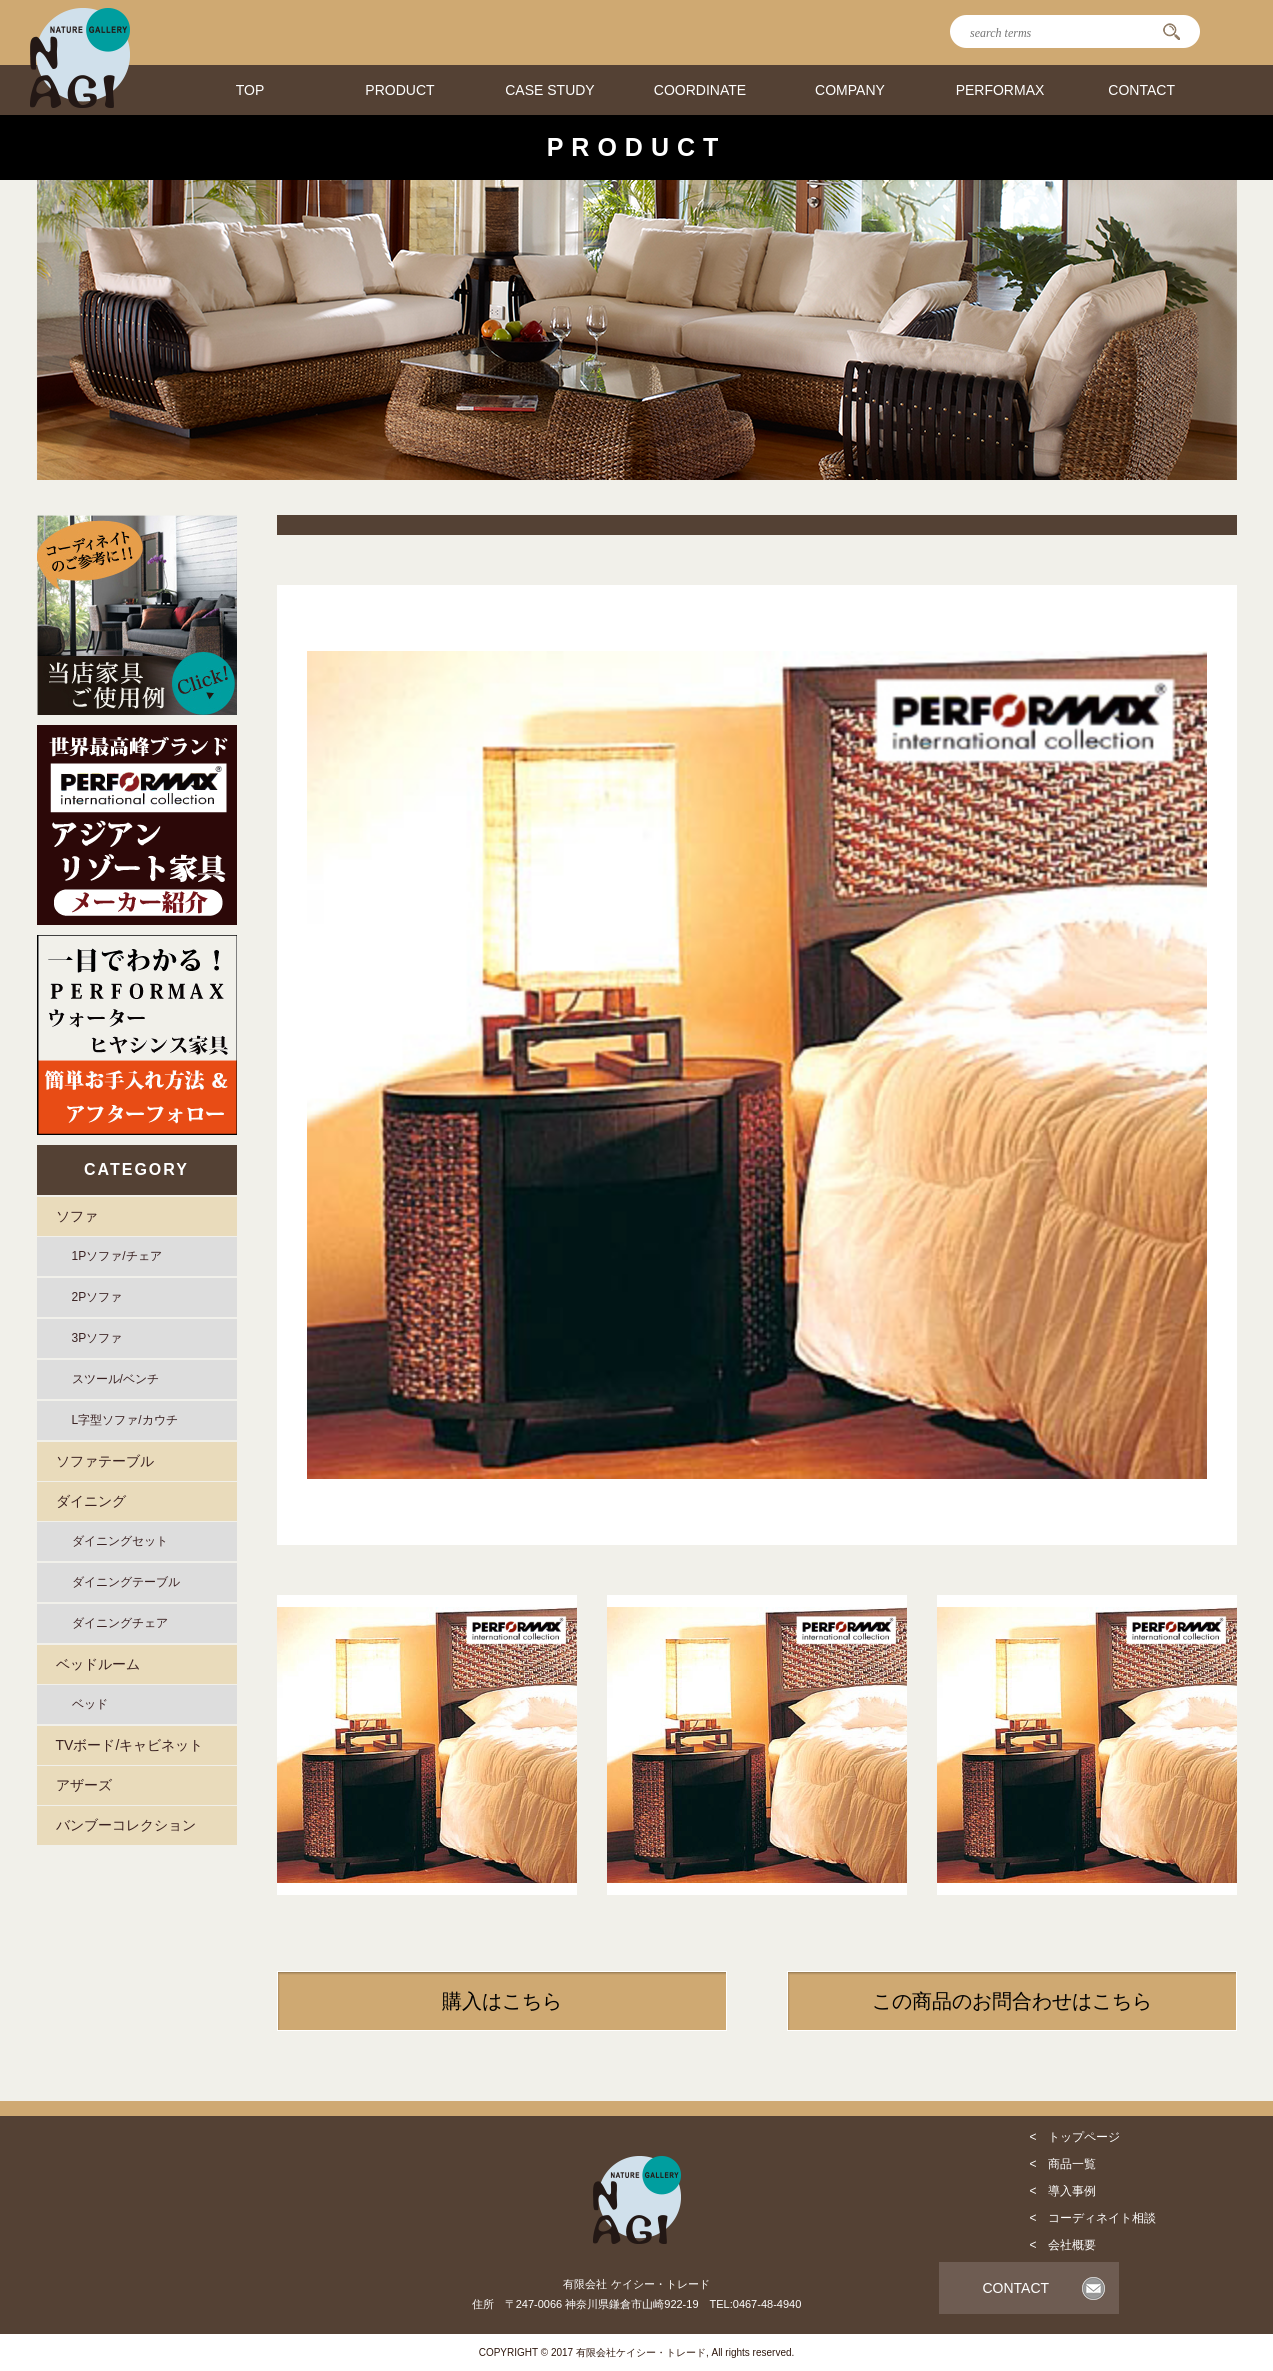 The height and width of the screenshot is (2371, 1273). Describe the element at coordinates (90, 1704) in the screenshot. I see `ベッド` at that location.